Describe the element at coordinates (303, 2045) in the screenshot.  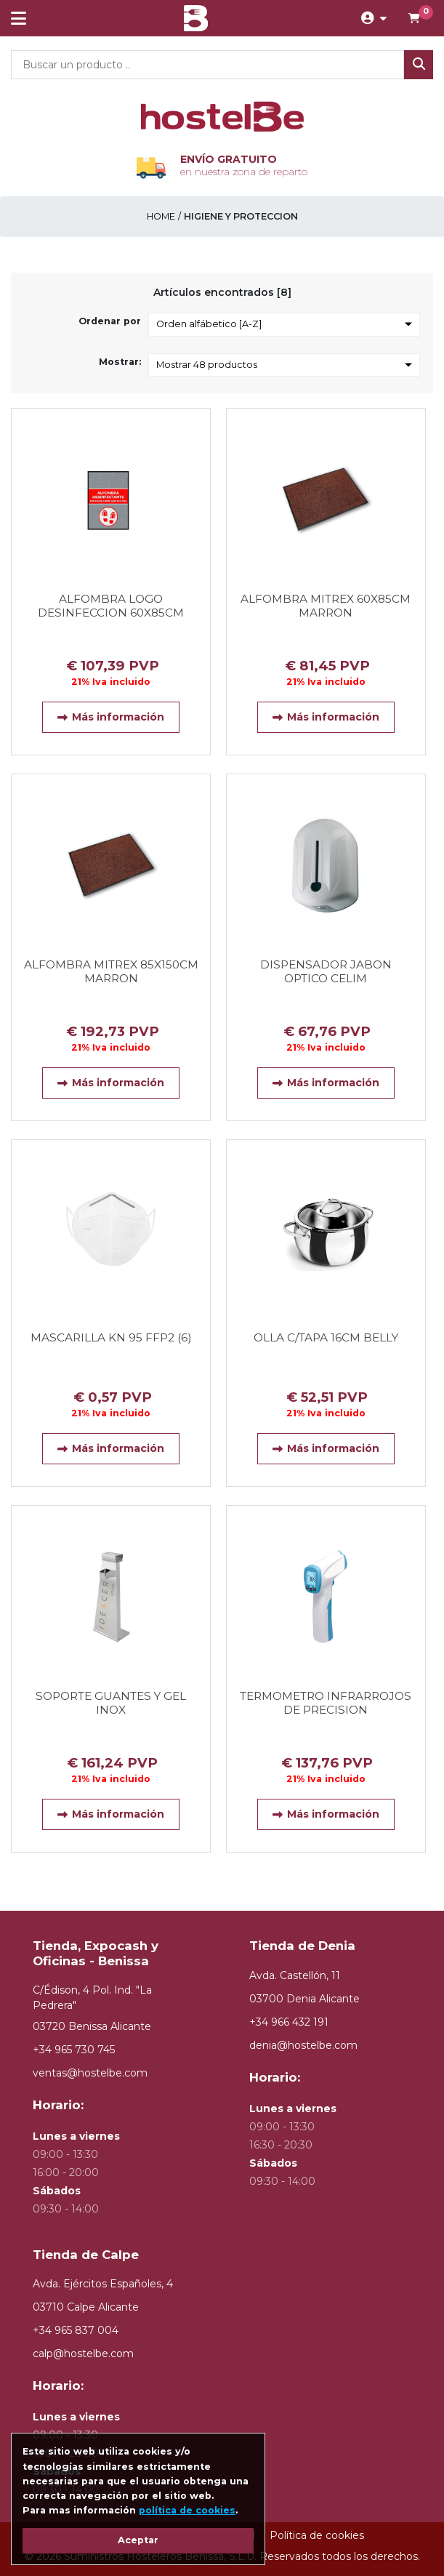
I see `denia@hostelbe.com` at that location.